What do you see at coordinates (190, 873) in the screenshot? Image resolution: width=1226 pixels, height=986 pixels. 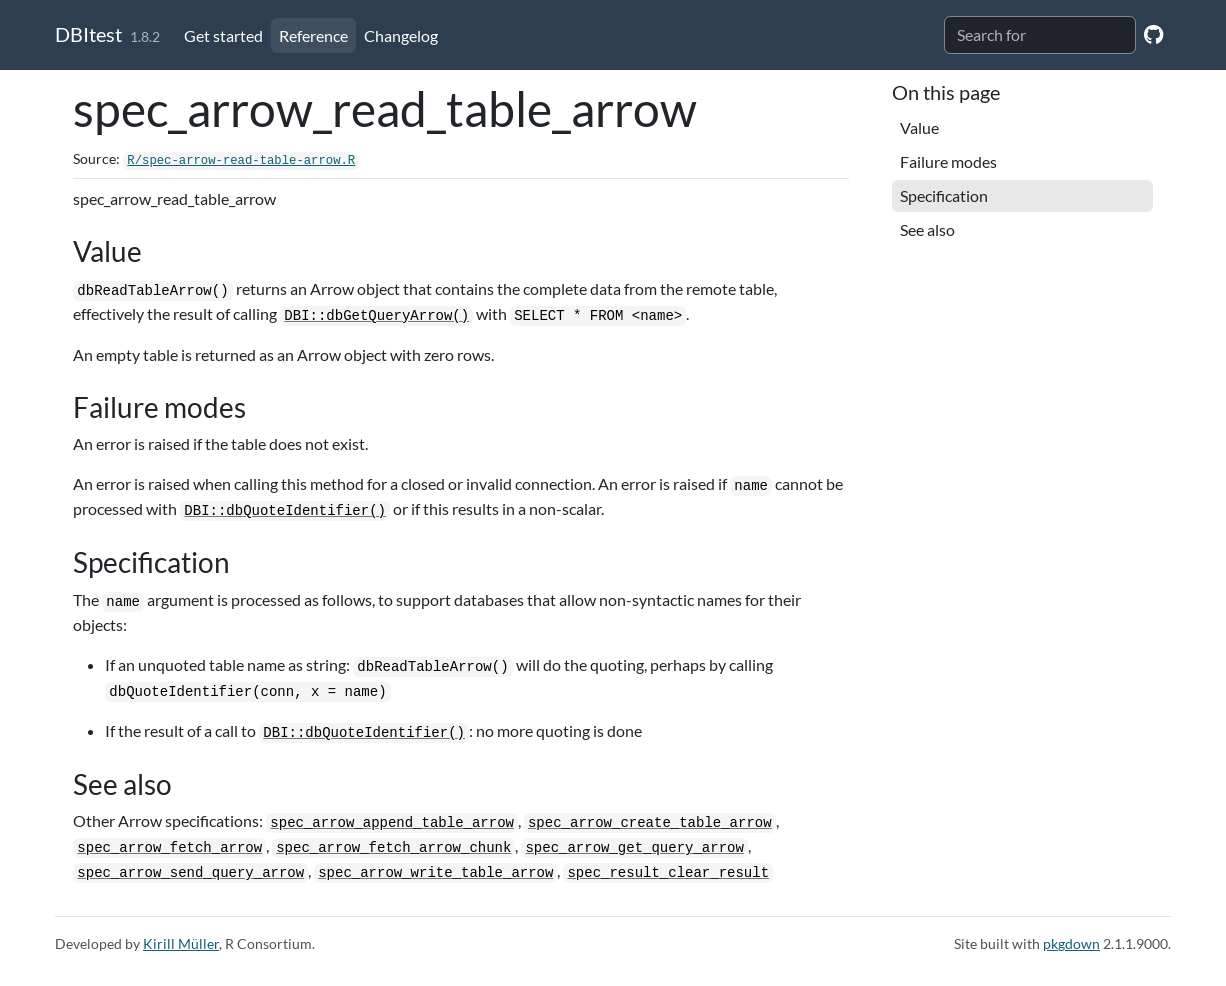 I see `spec_arrow_send_query_arrow` at bounding box center [190, 873].